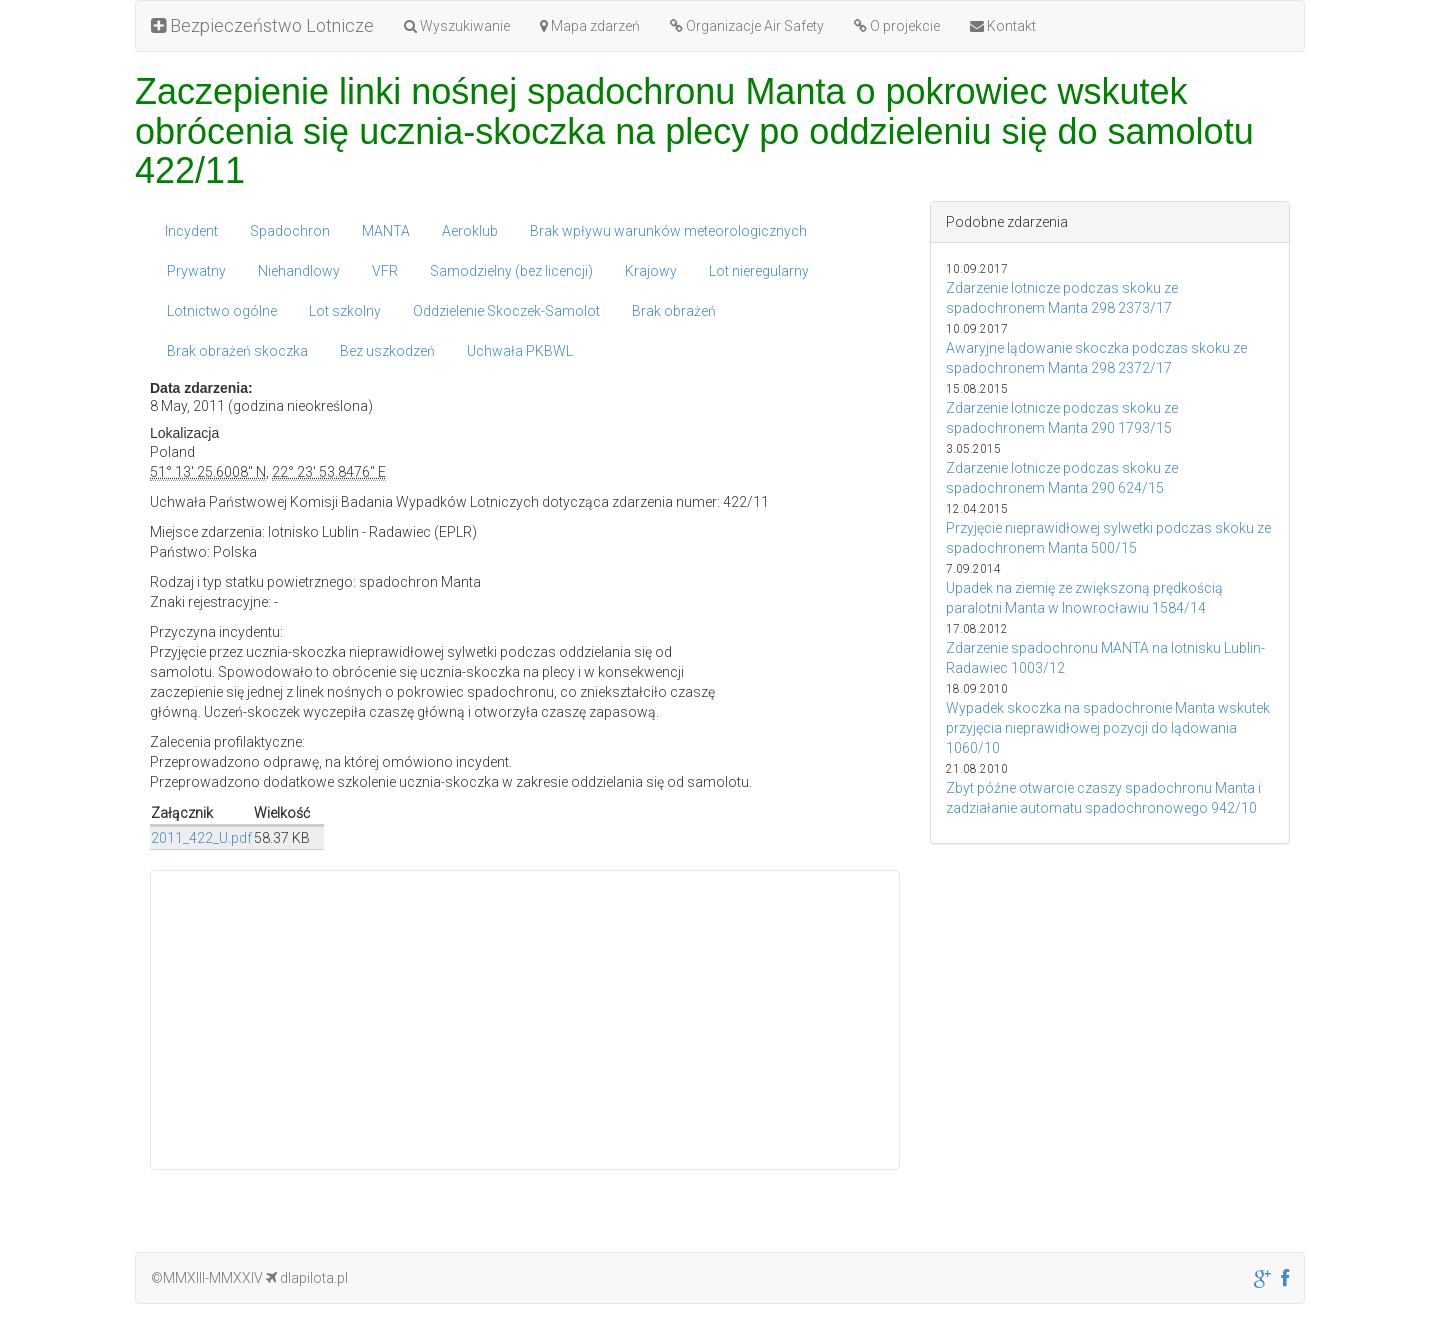 The height and width of the screenshot is (1324, 1440). What do you see at coordinates (470, 231) in the screenshot?
I see `Aeroklub` at bounding box center [470, 231].